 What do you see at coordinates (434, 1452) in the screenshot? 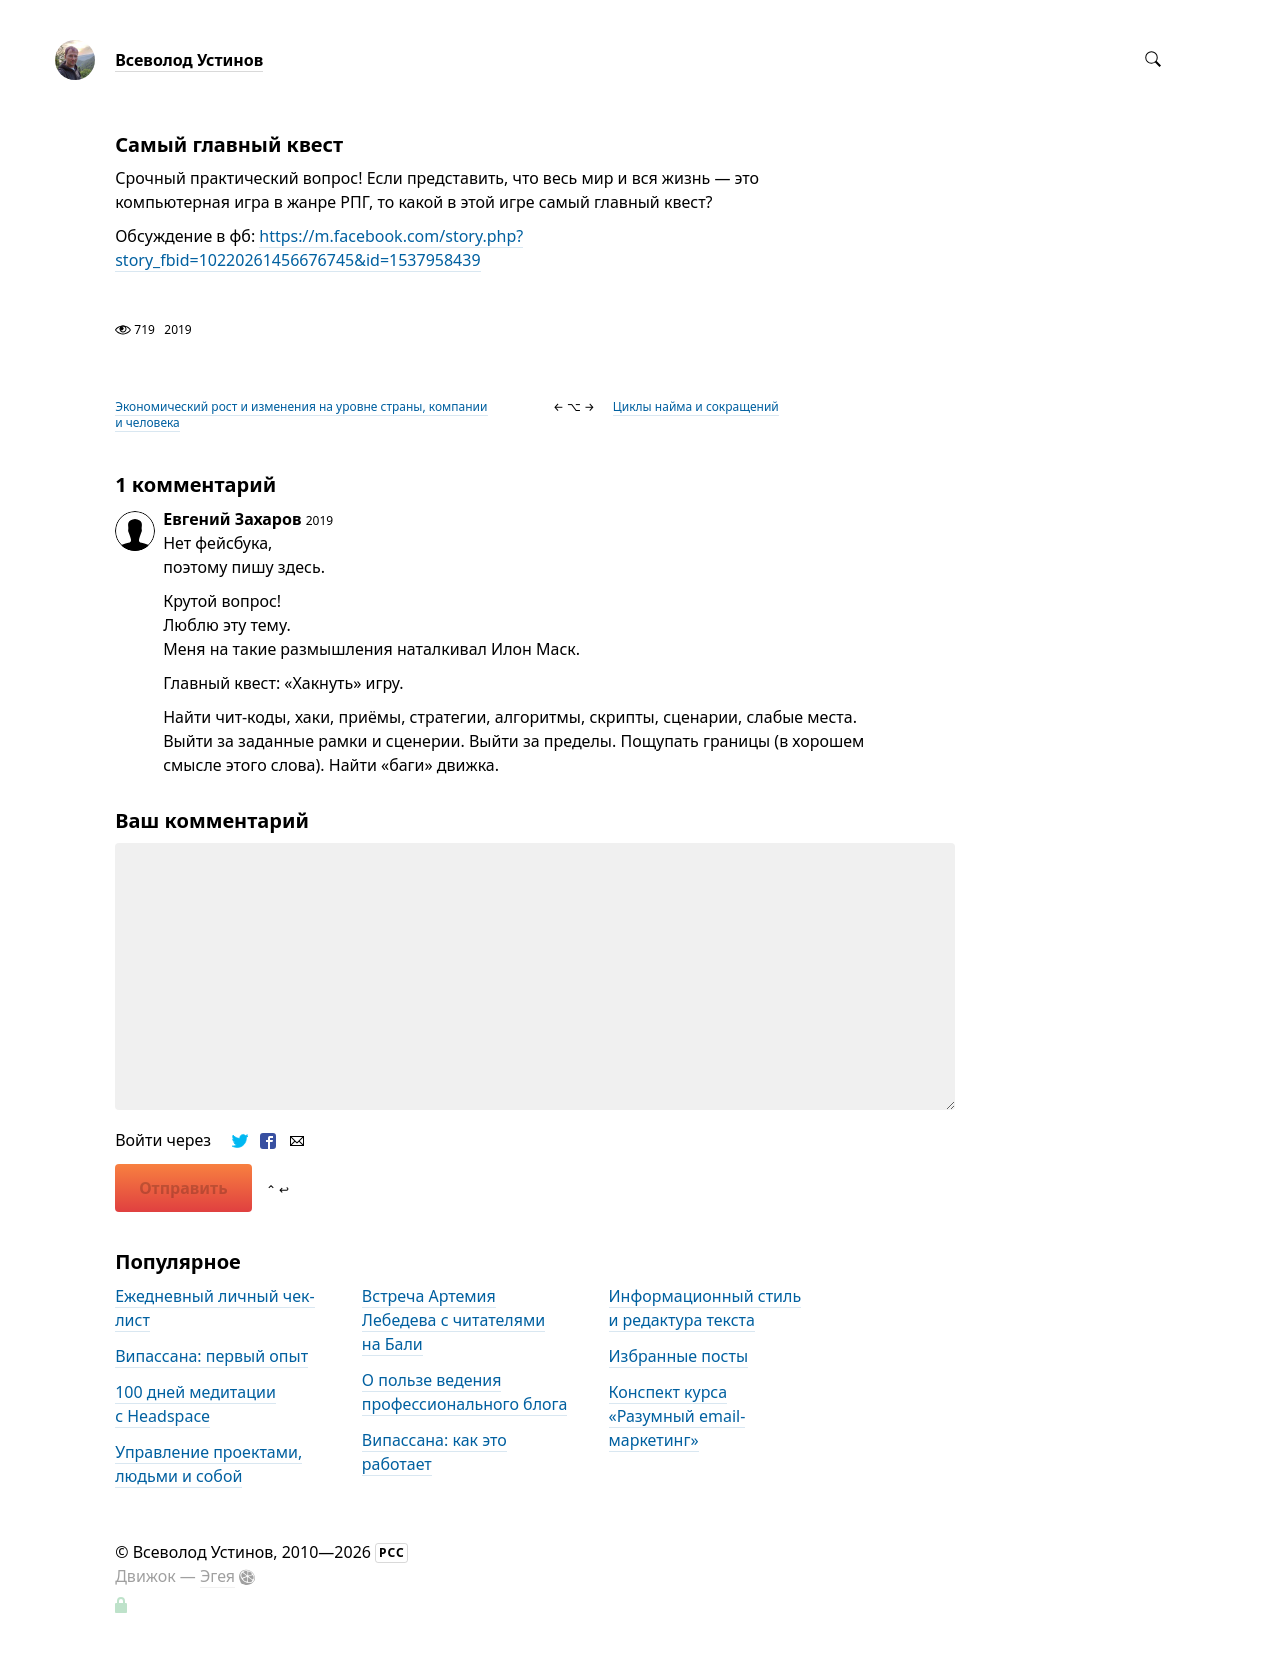
I see `Випассана: как это работает` at bounding box center [434, 1452].